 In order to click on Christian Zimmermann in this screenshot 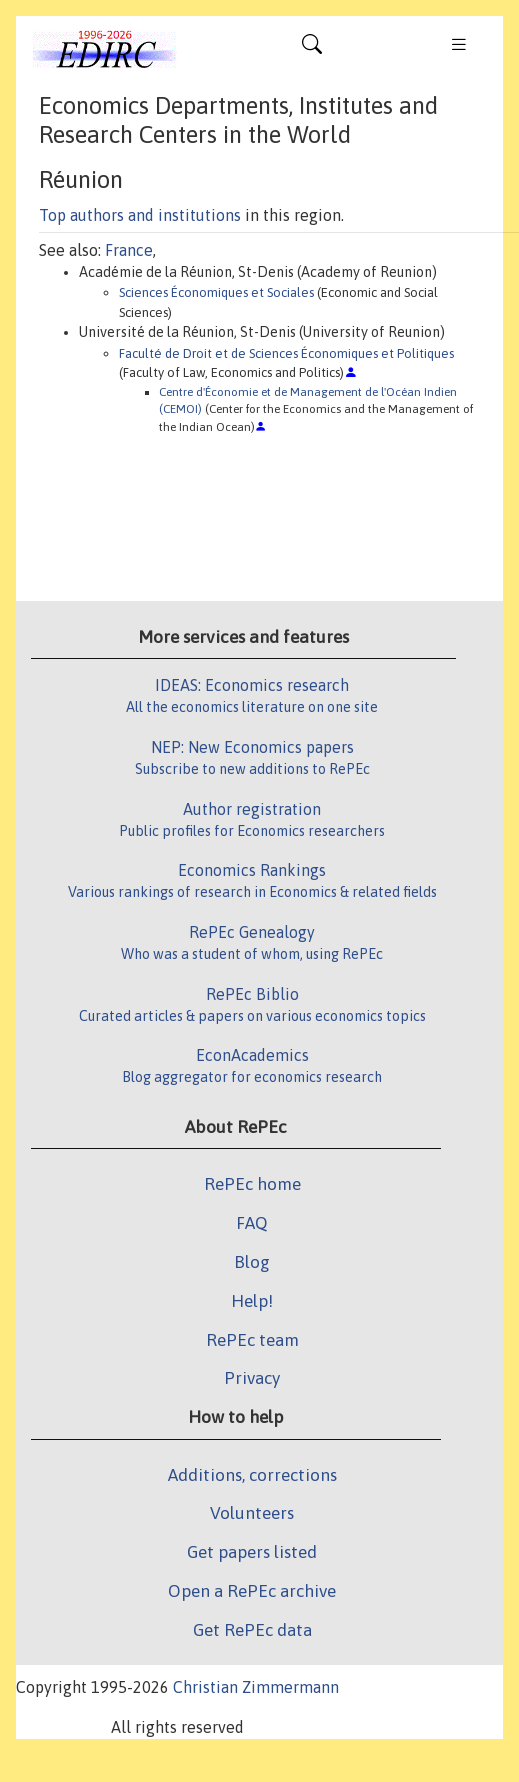, I will do `click(256, 1687)`.